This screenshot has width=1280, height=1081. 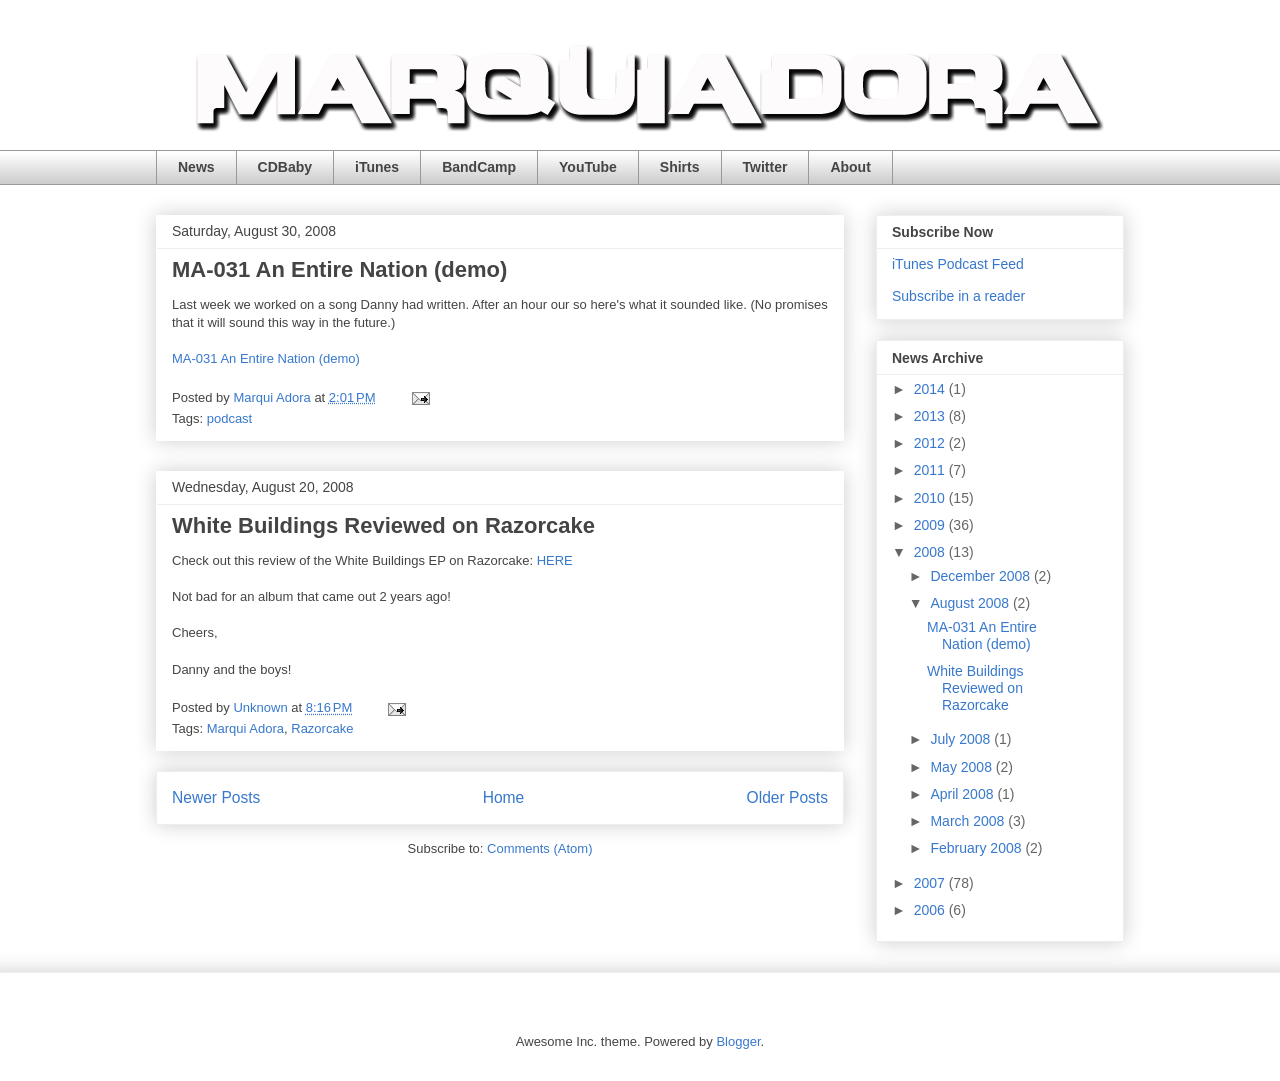 I want to click on MA-031 An Entire Nation (demo), so click(x=339, y=269).